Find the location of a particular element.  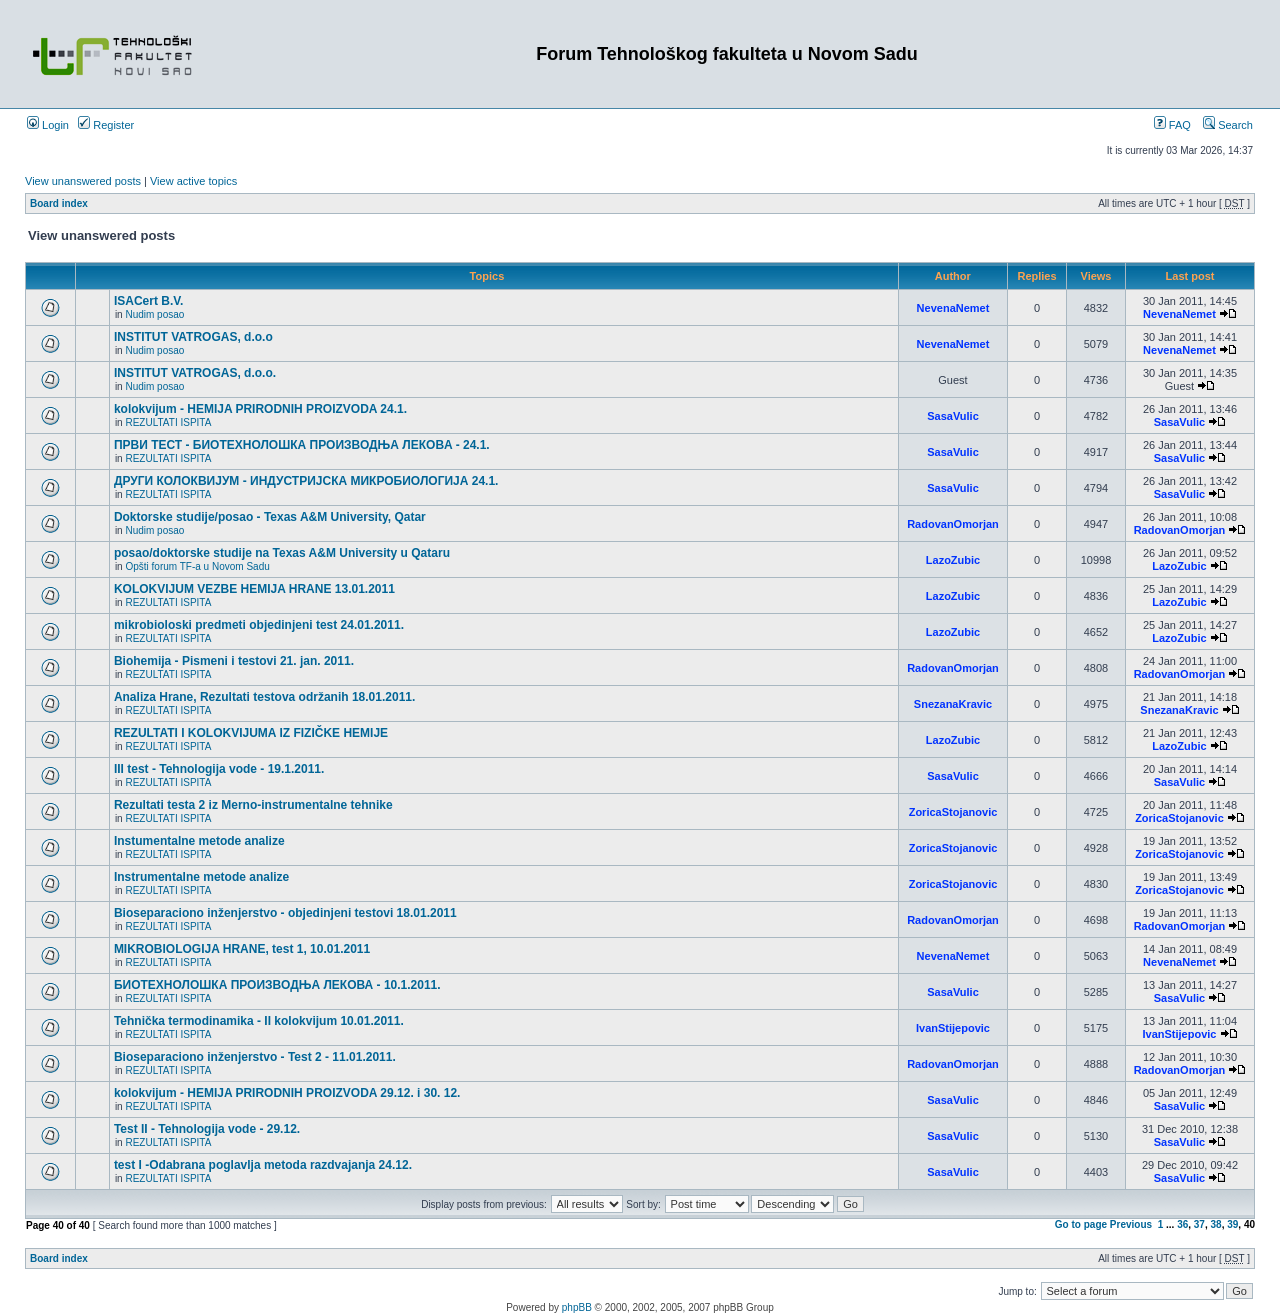

NevenaNemet is located at coordinates (953, 308).